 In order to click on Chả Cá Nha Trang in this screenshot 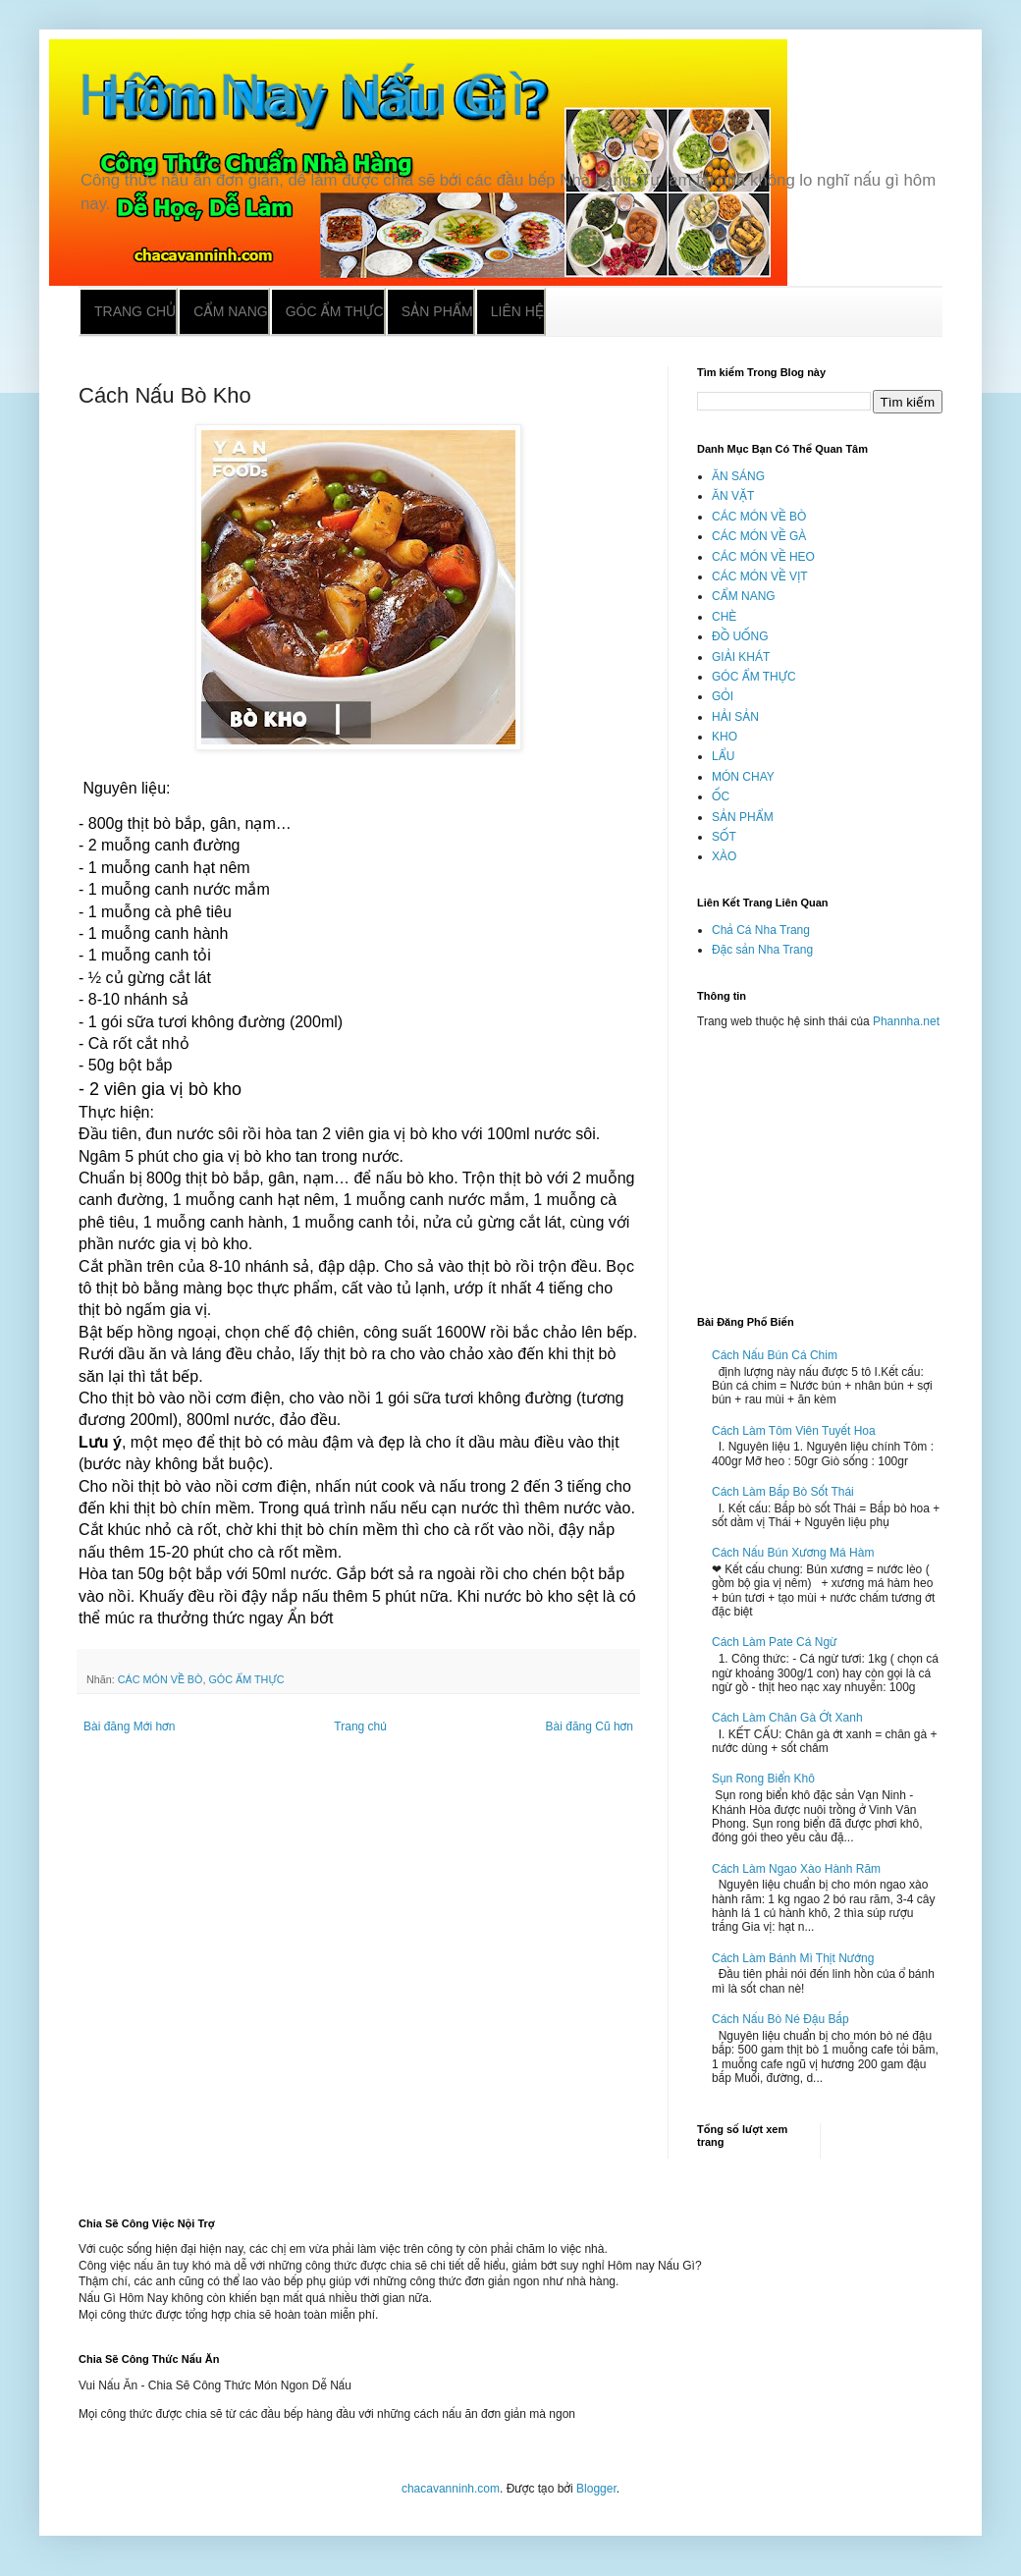, I will do `click(761, 930)`.